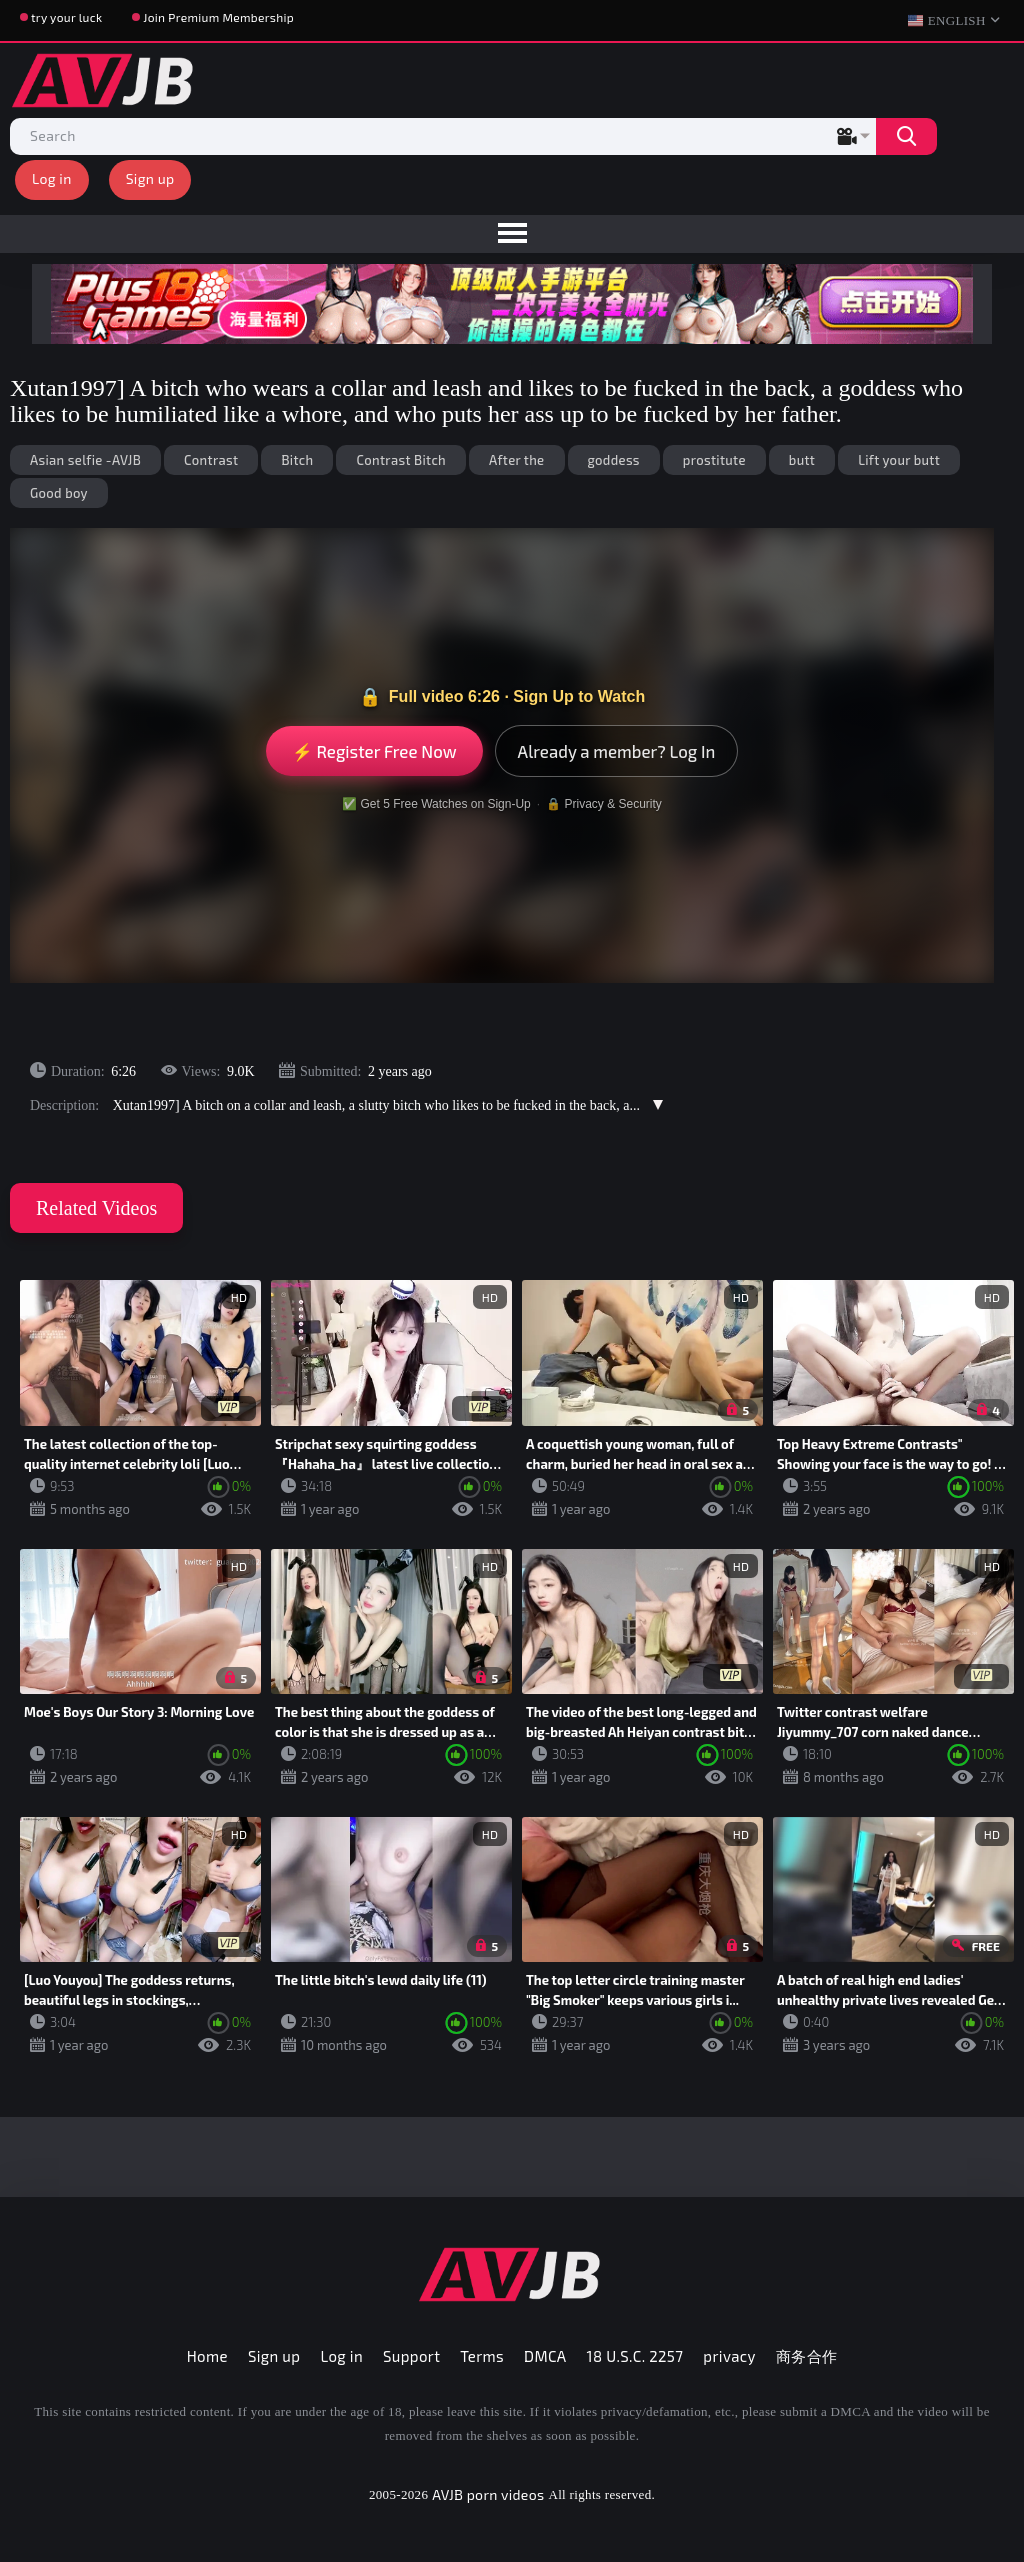  Describe the element at coordinates (59, 493) in the screenshot. I see `Good boy` at that location.